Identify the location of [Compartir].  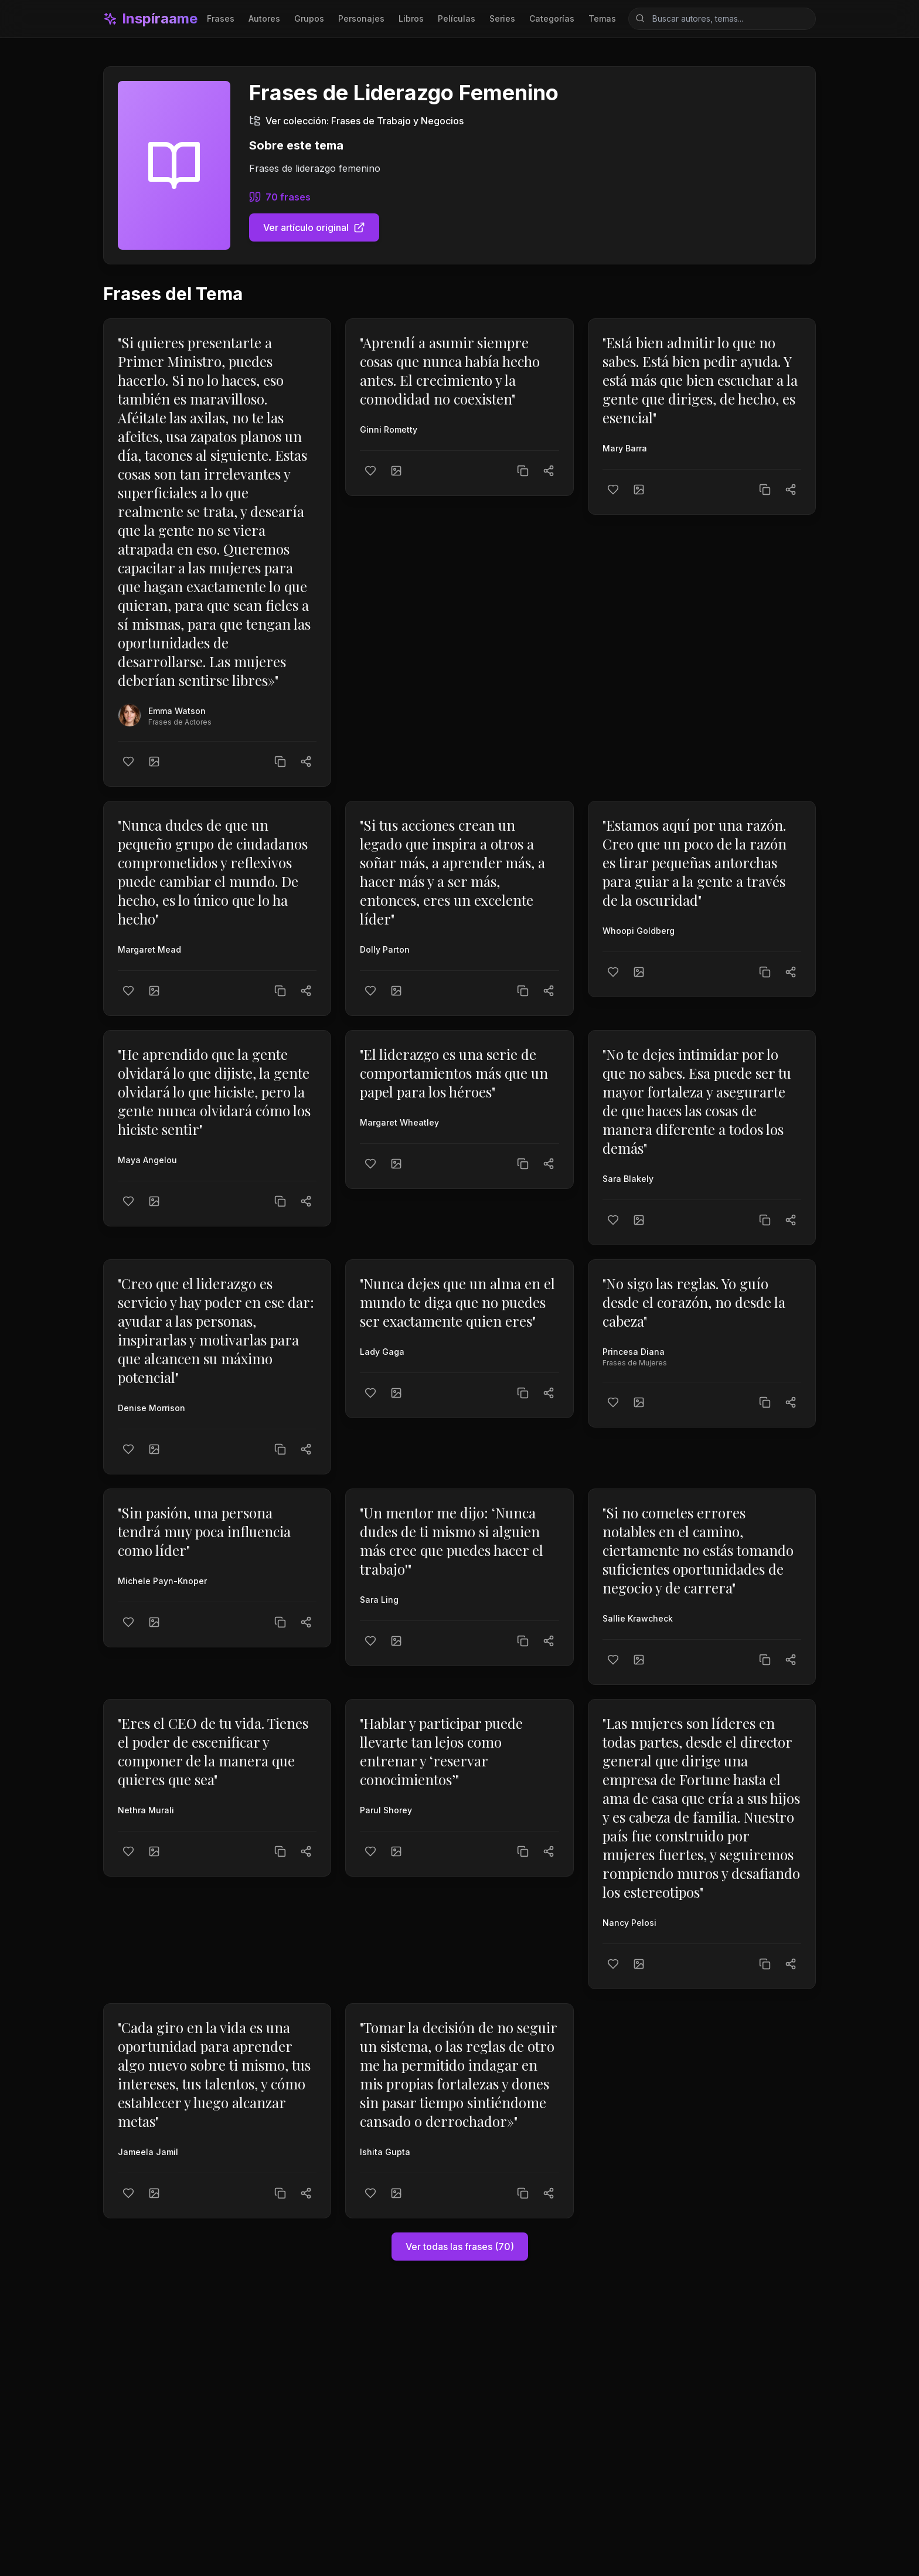
(305, 761).